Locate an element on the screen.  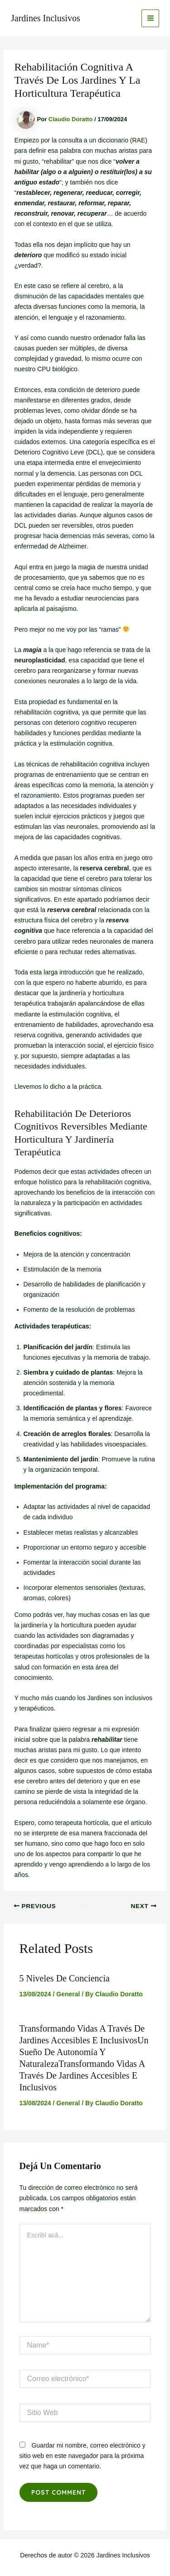
[Main menu toggle] is located at coordinates (150, 18).